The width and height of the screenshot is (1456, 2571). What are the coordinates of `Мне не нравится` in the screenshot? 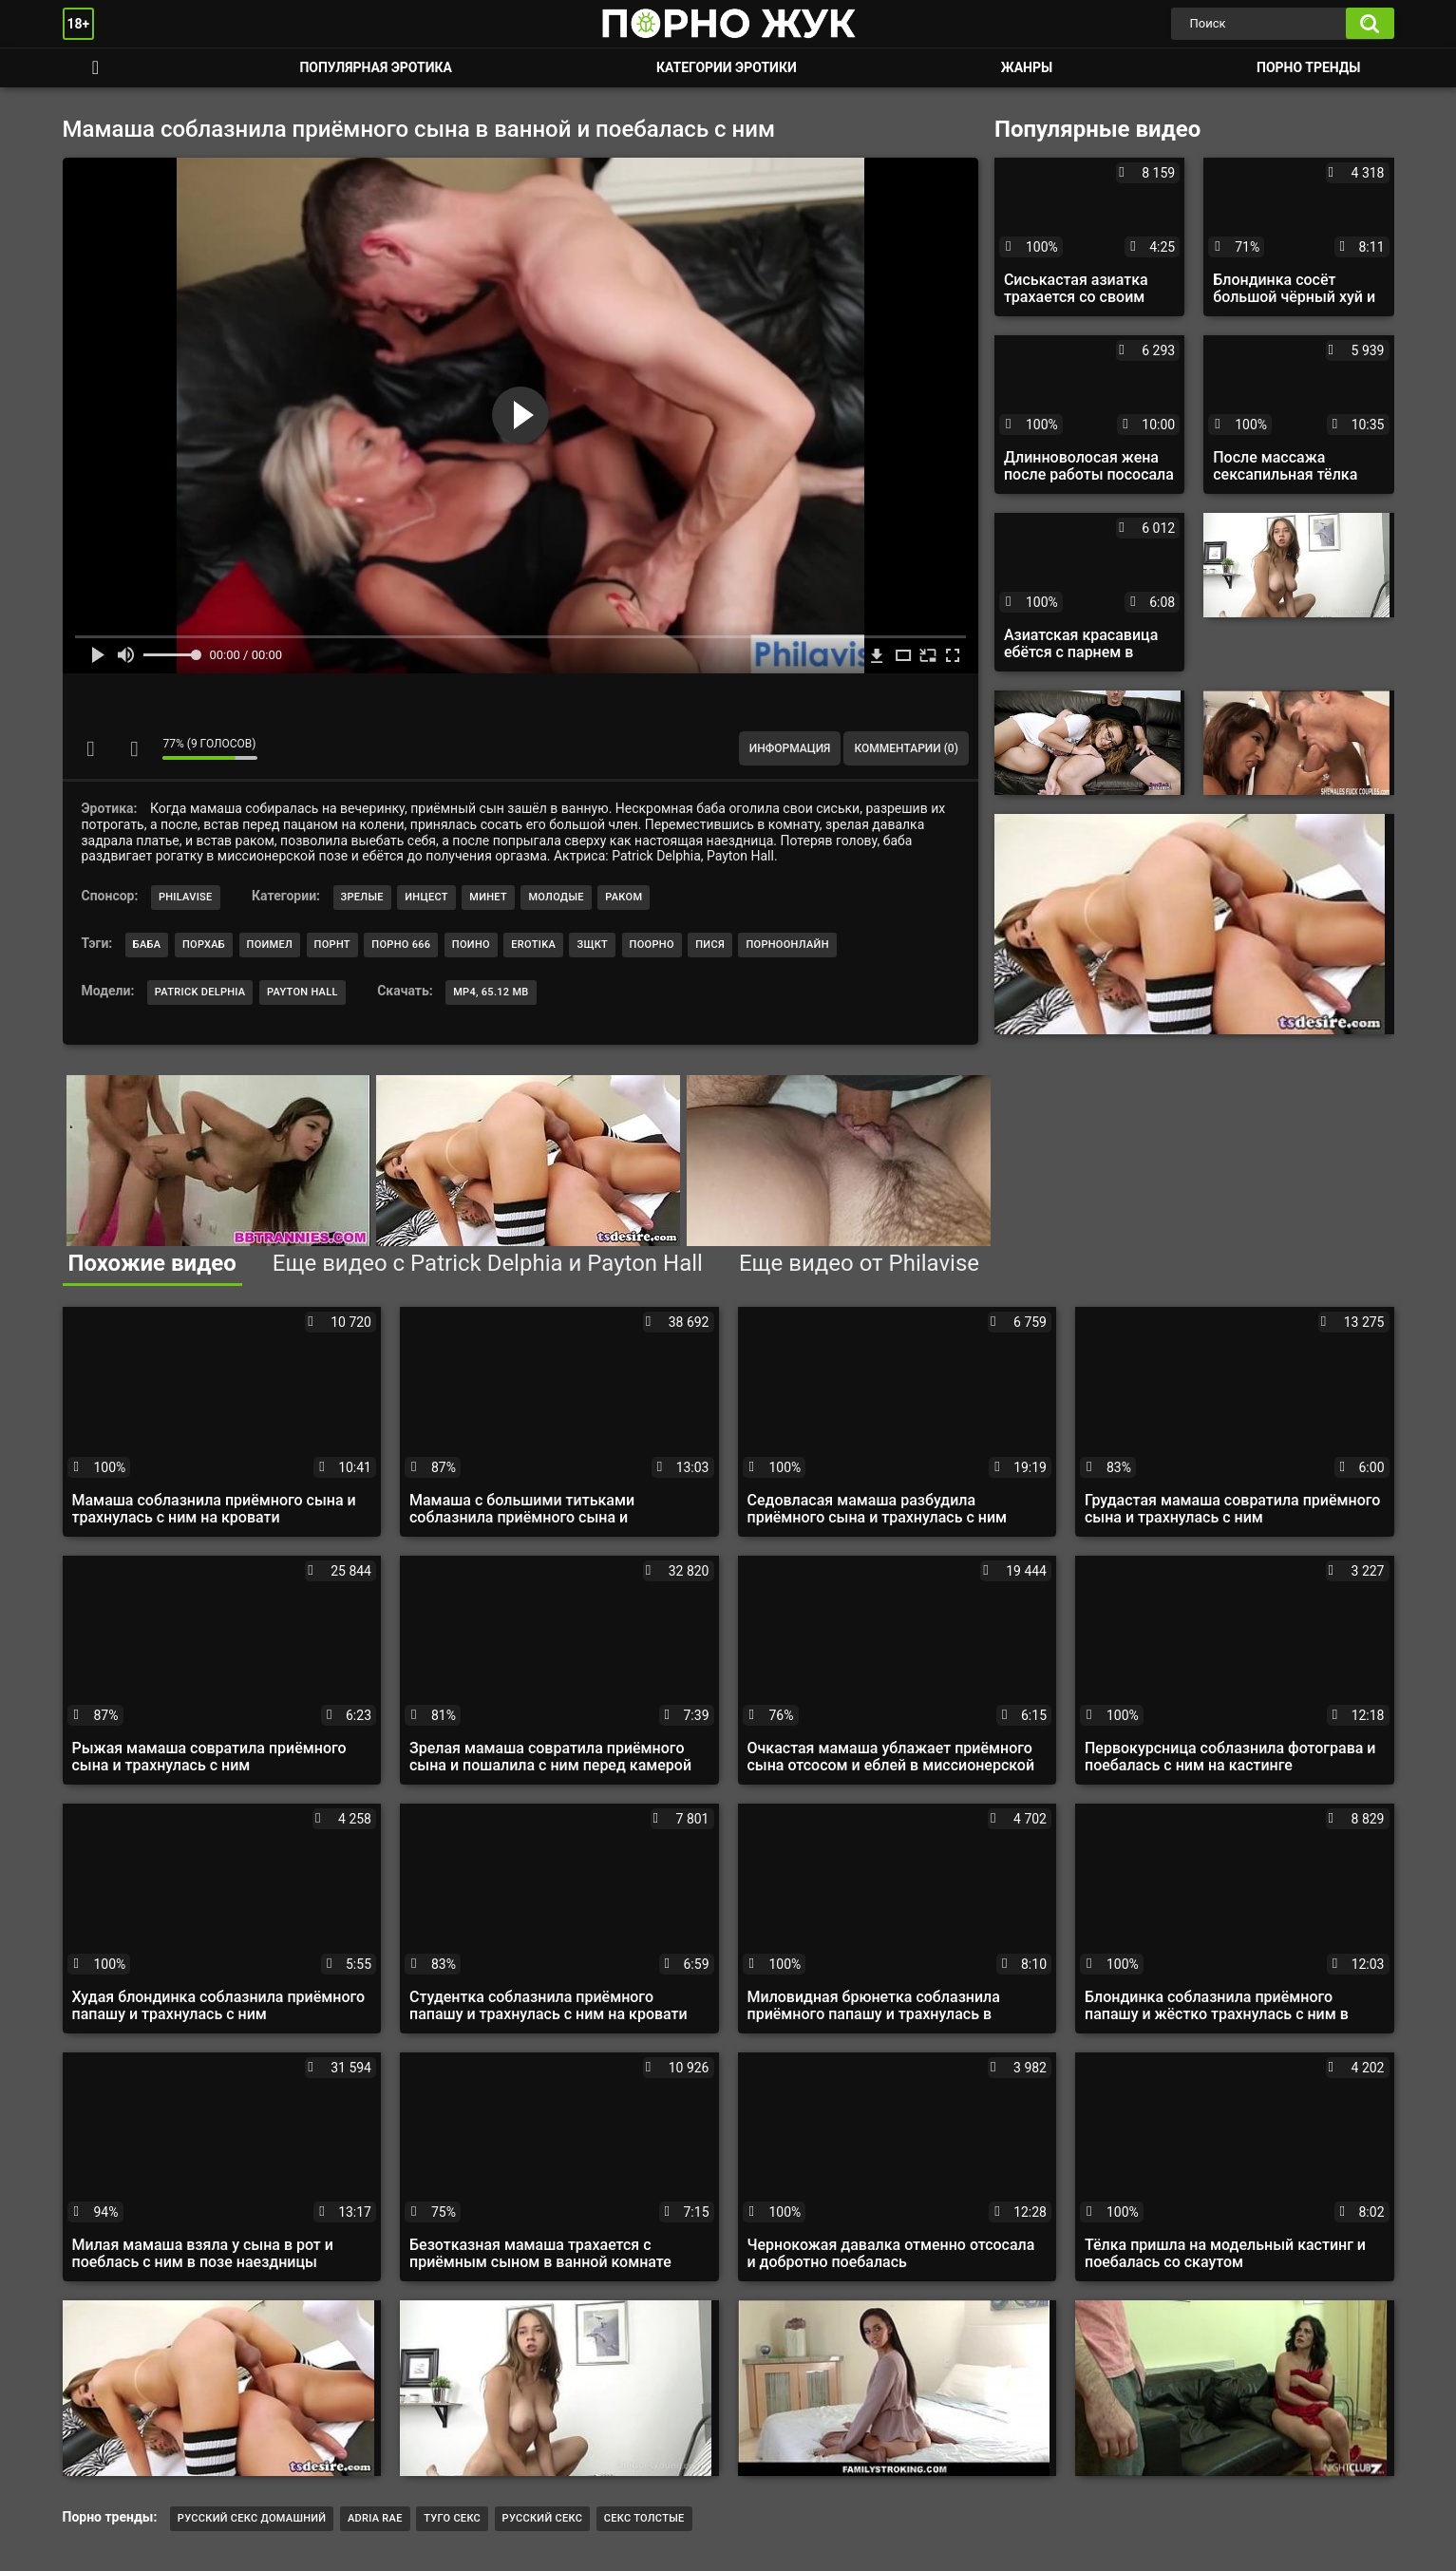 It's located at (134, 748).